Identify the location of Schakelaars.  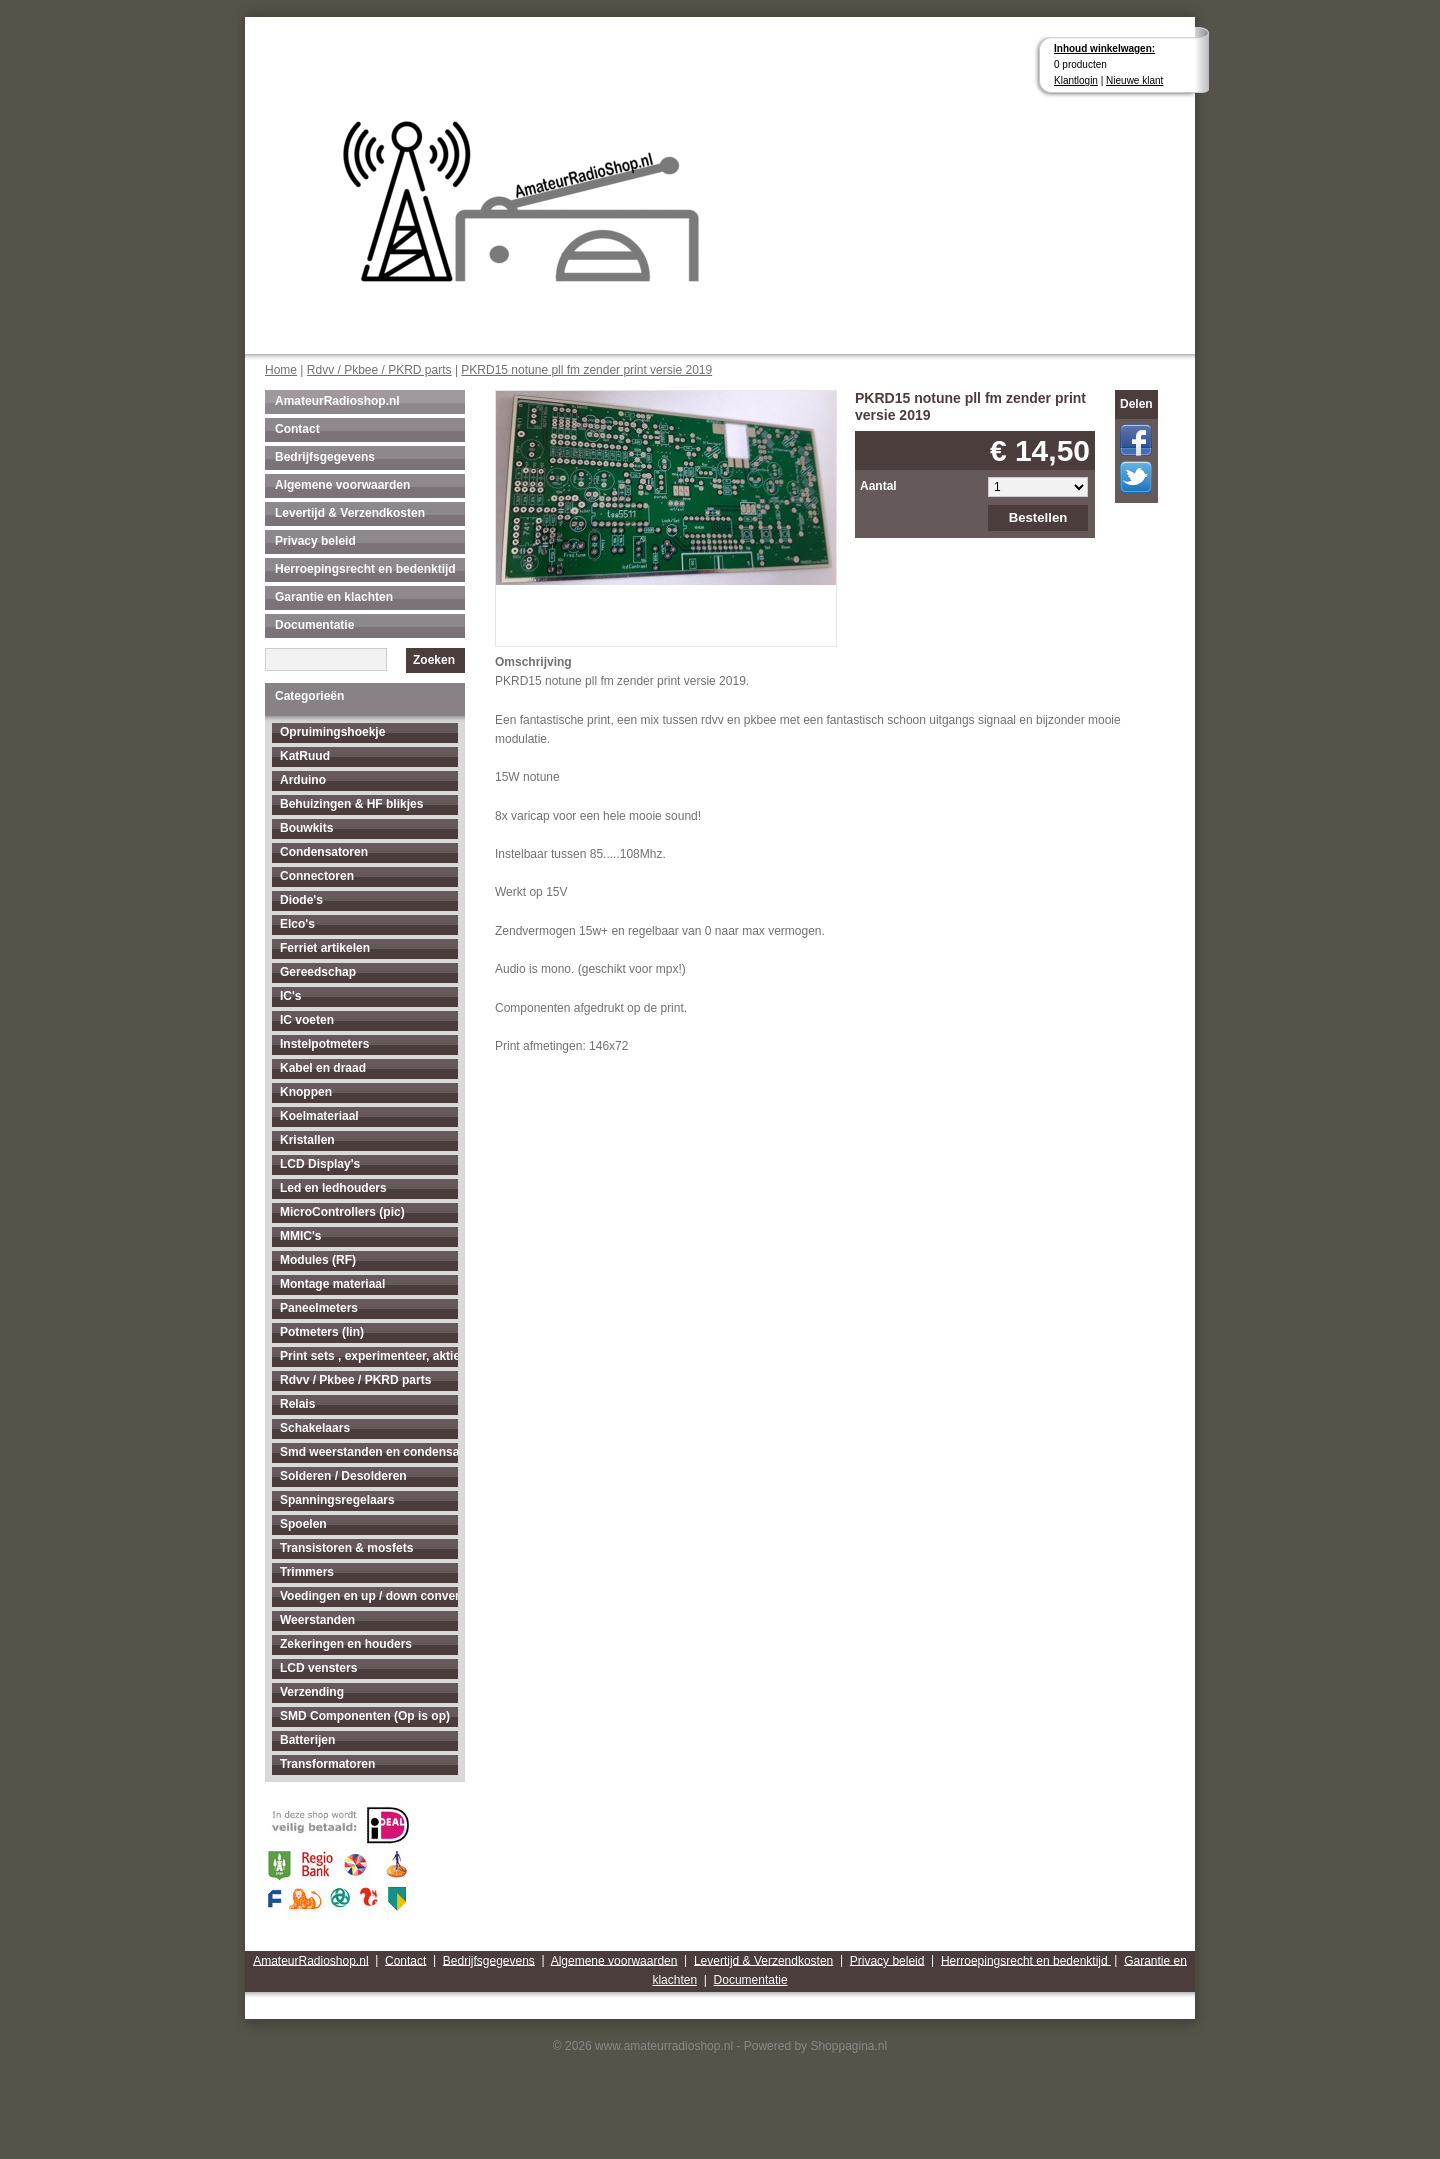
(315, 1428).